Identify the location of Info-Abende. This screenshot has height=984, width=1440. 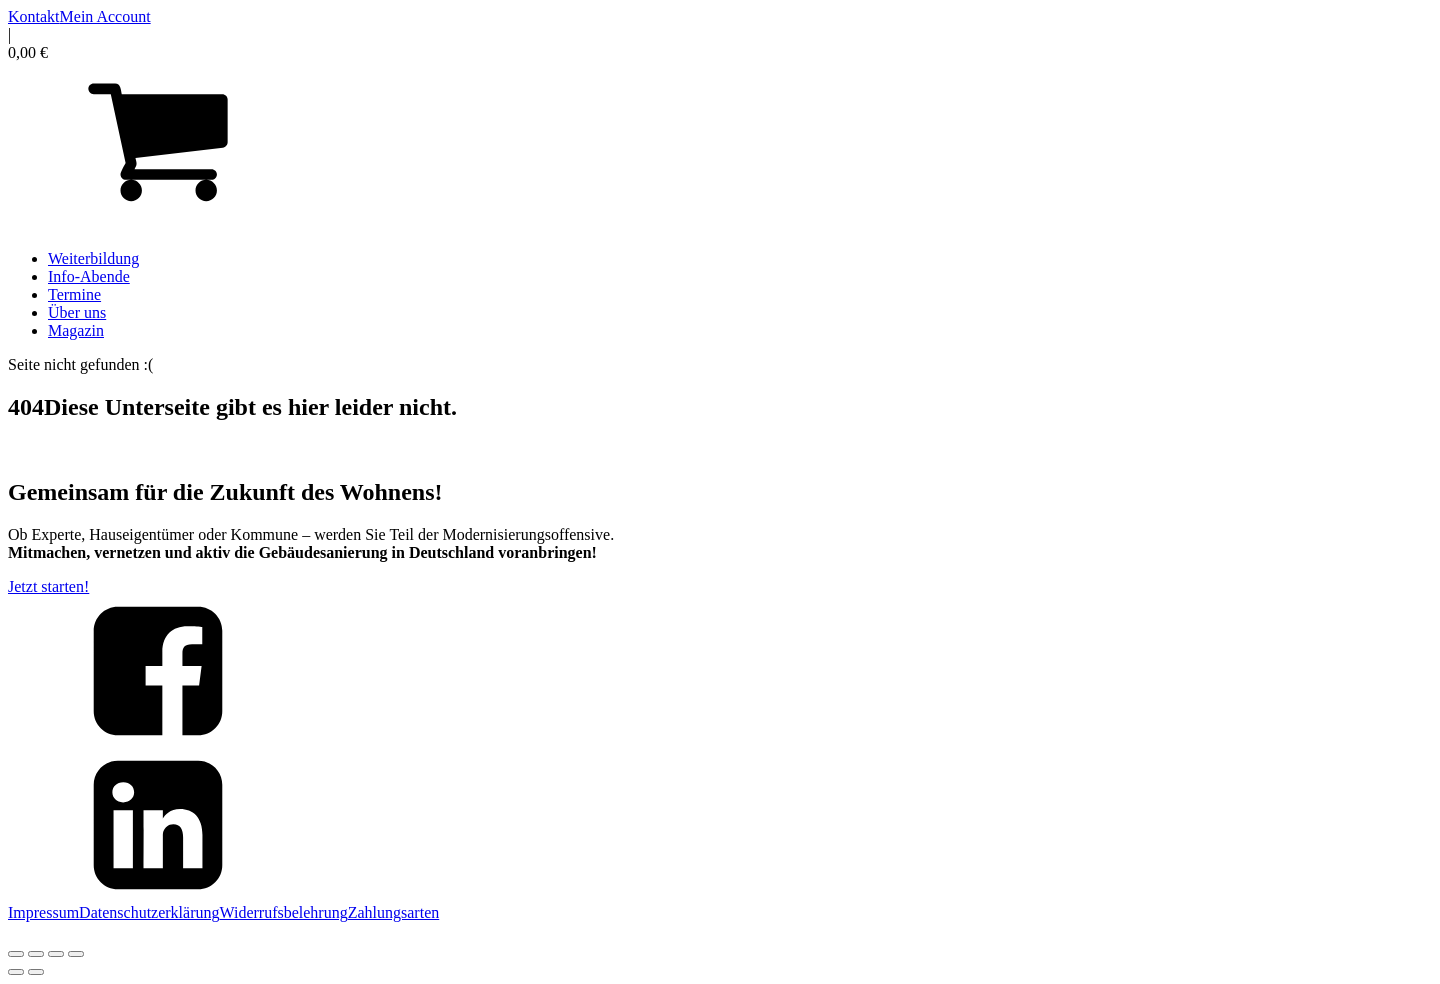
(89, 276).